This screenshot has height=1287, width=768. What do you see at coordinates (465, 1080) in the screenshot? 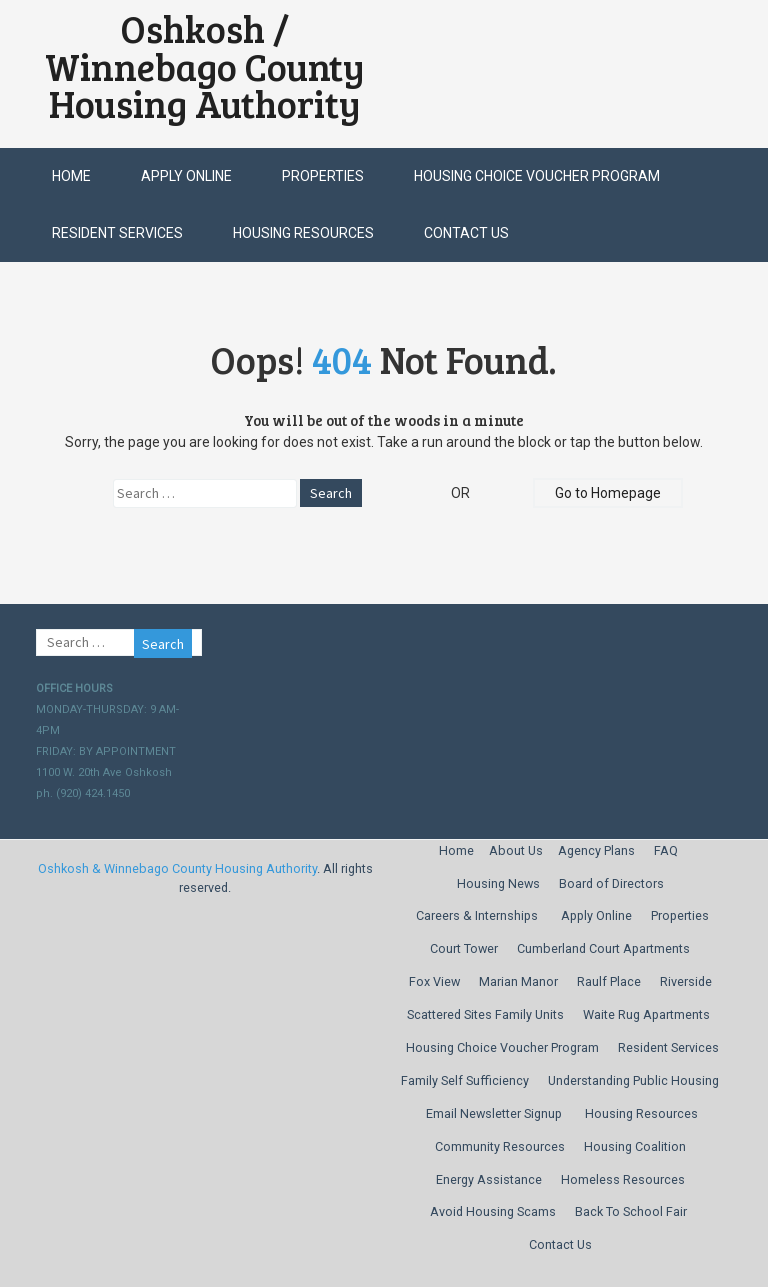
I see `Family Self Sufficiency` at bounding box center [465, 1080].